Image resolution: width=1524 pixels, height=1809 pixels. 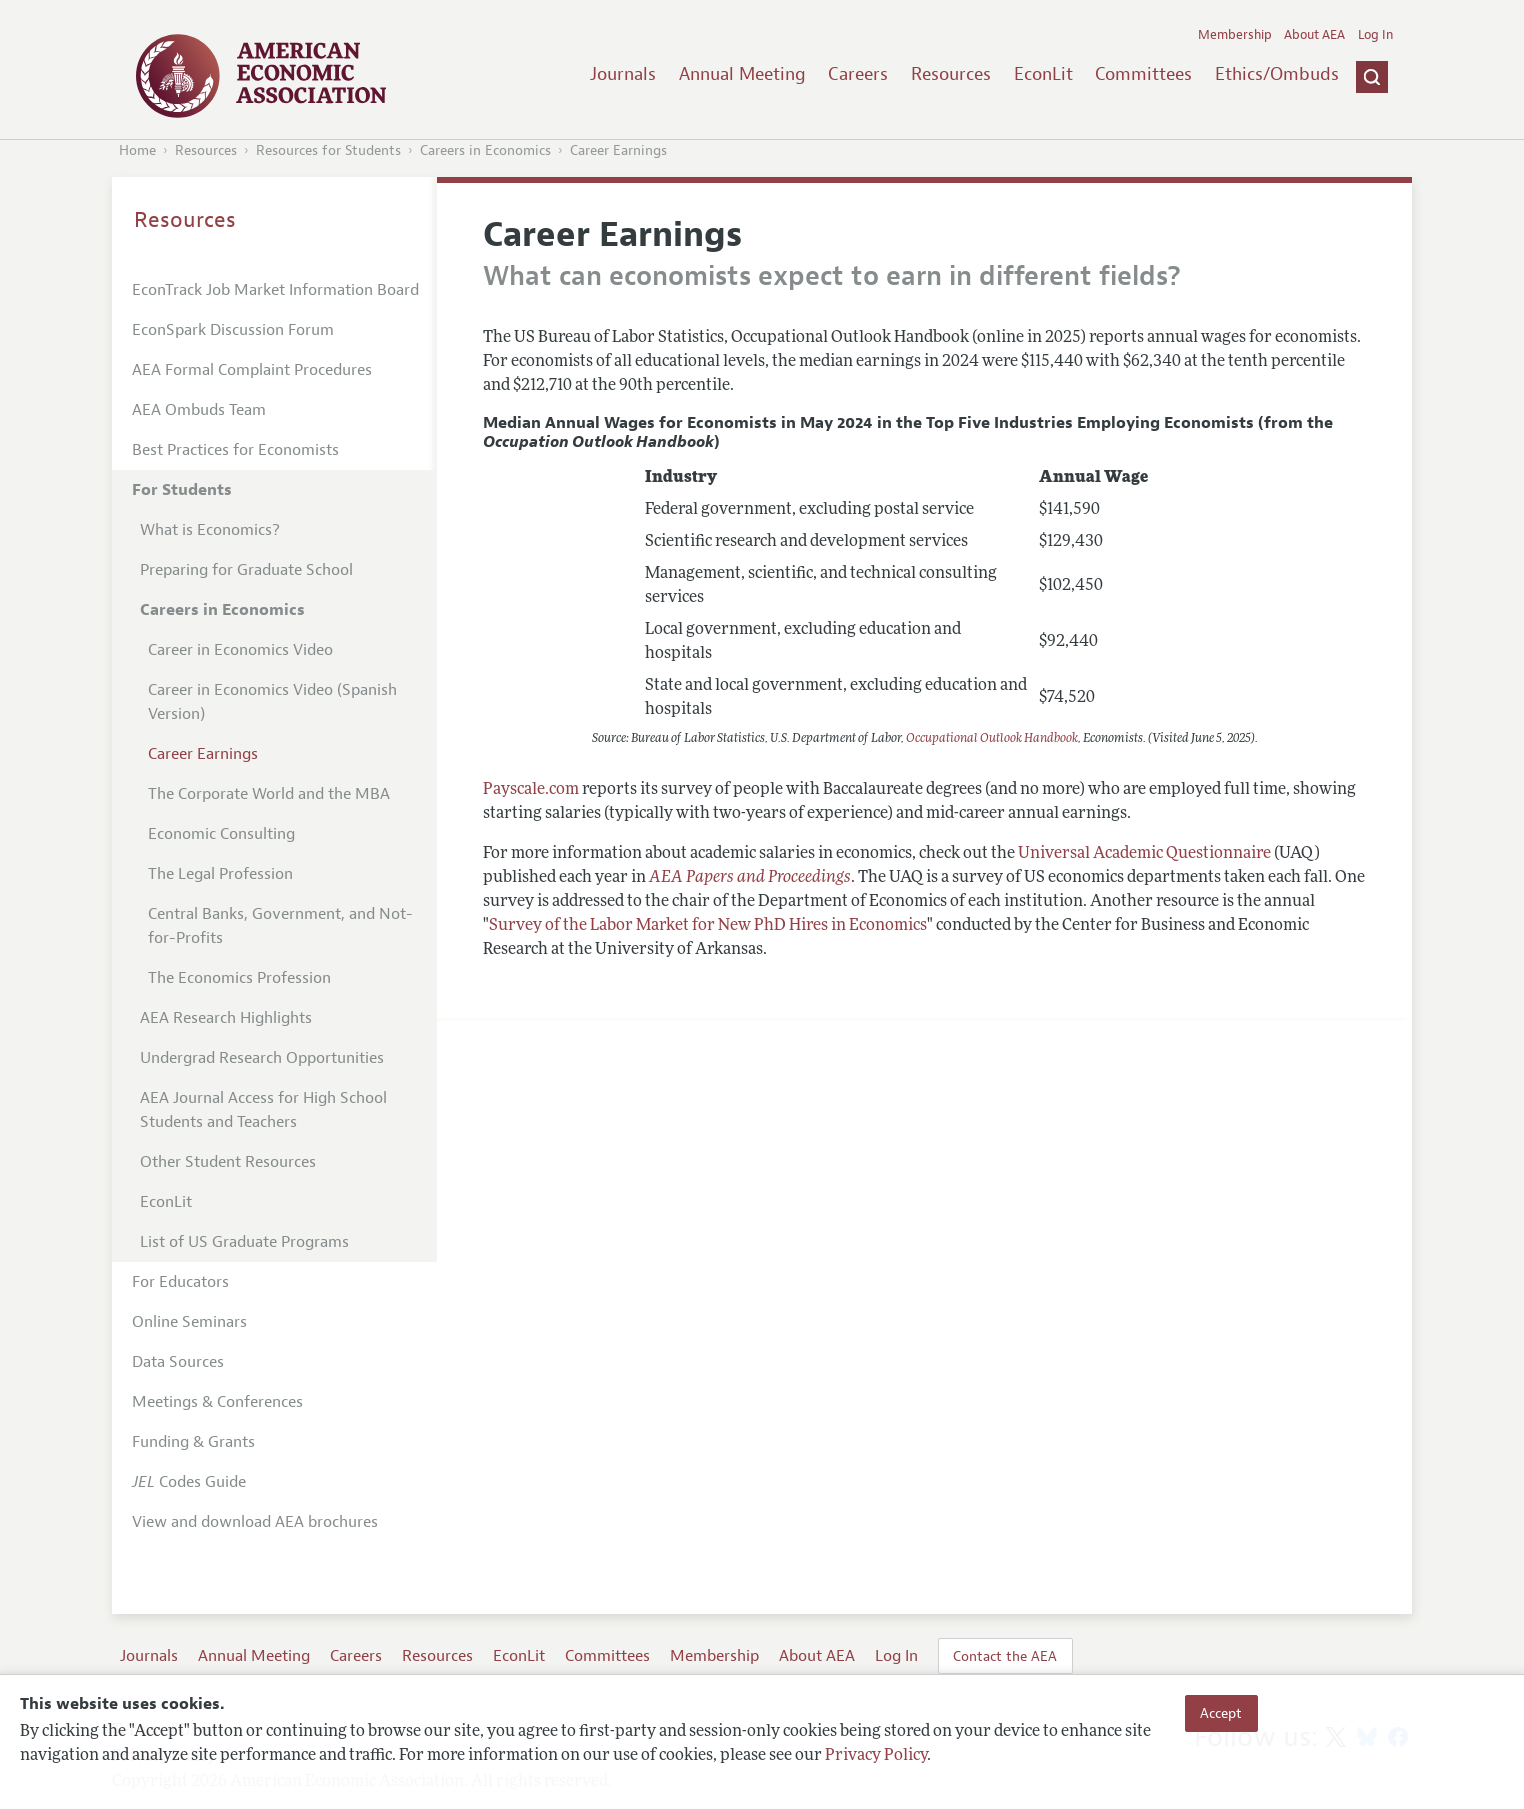 What do you see at coordinates (531, 790) in the screenshot?
I see `Payscale.com` at bounding box center [531, 790].